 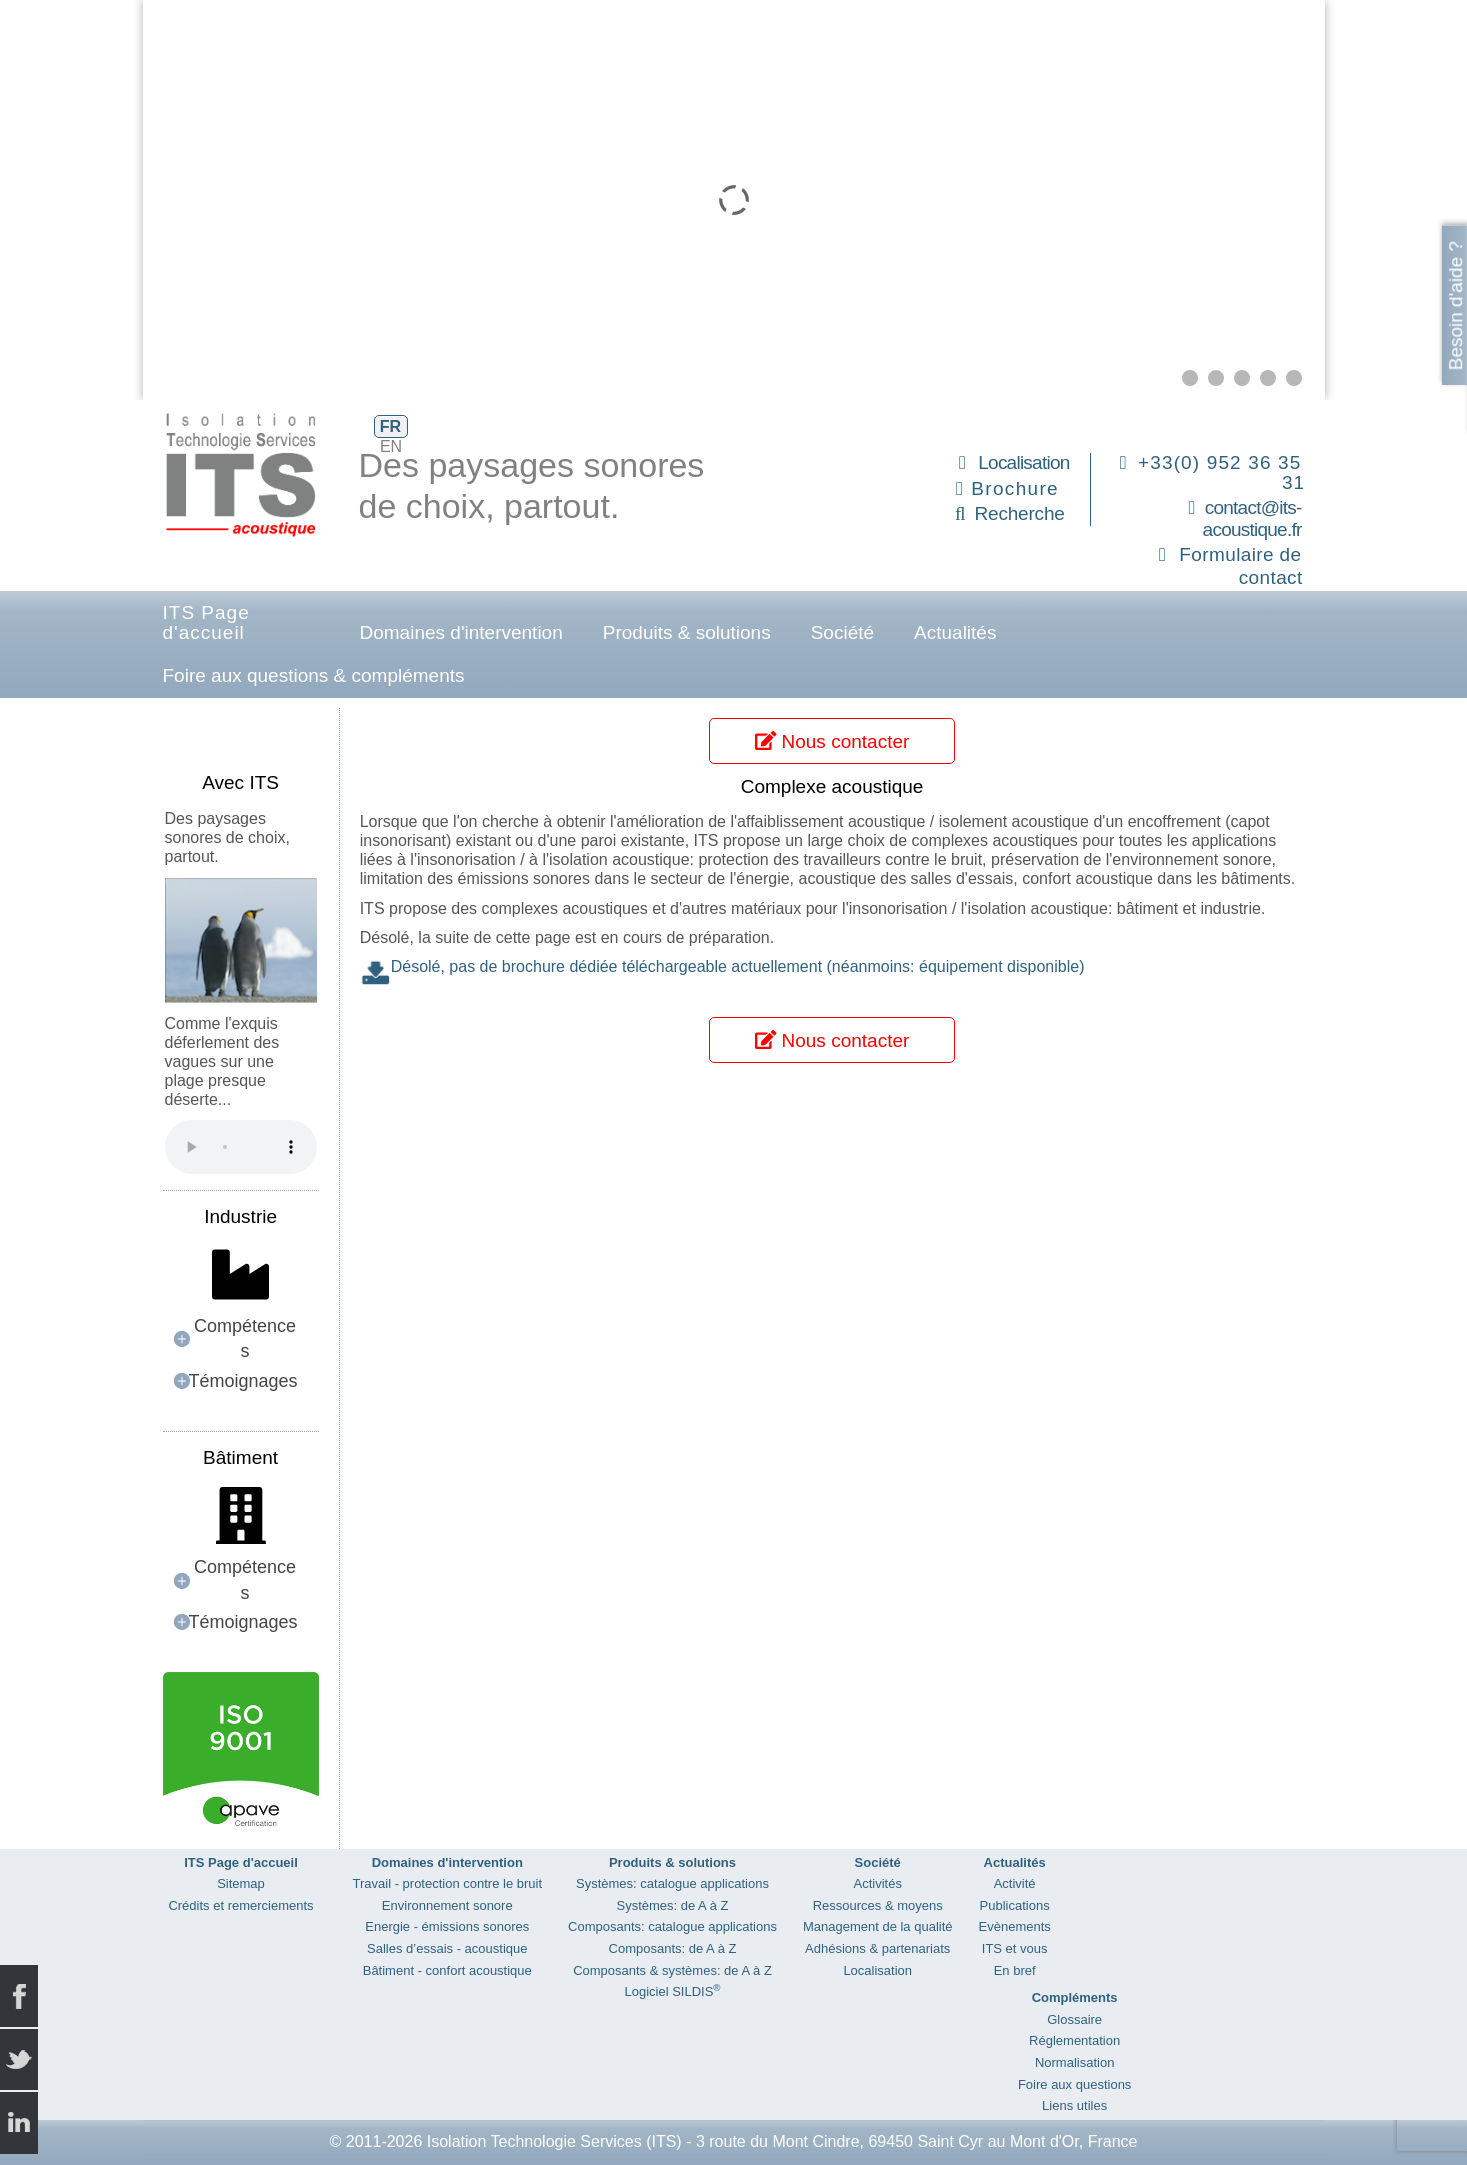 I want to click on Travail - protection contre le bruit, so click(x=448, y=1883).